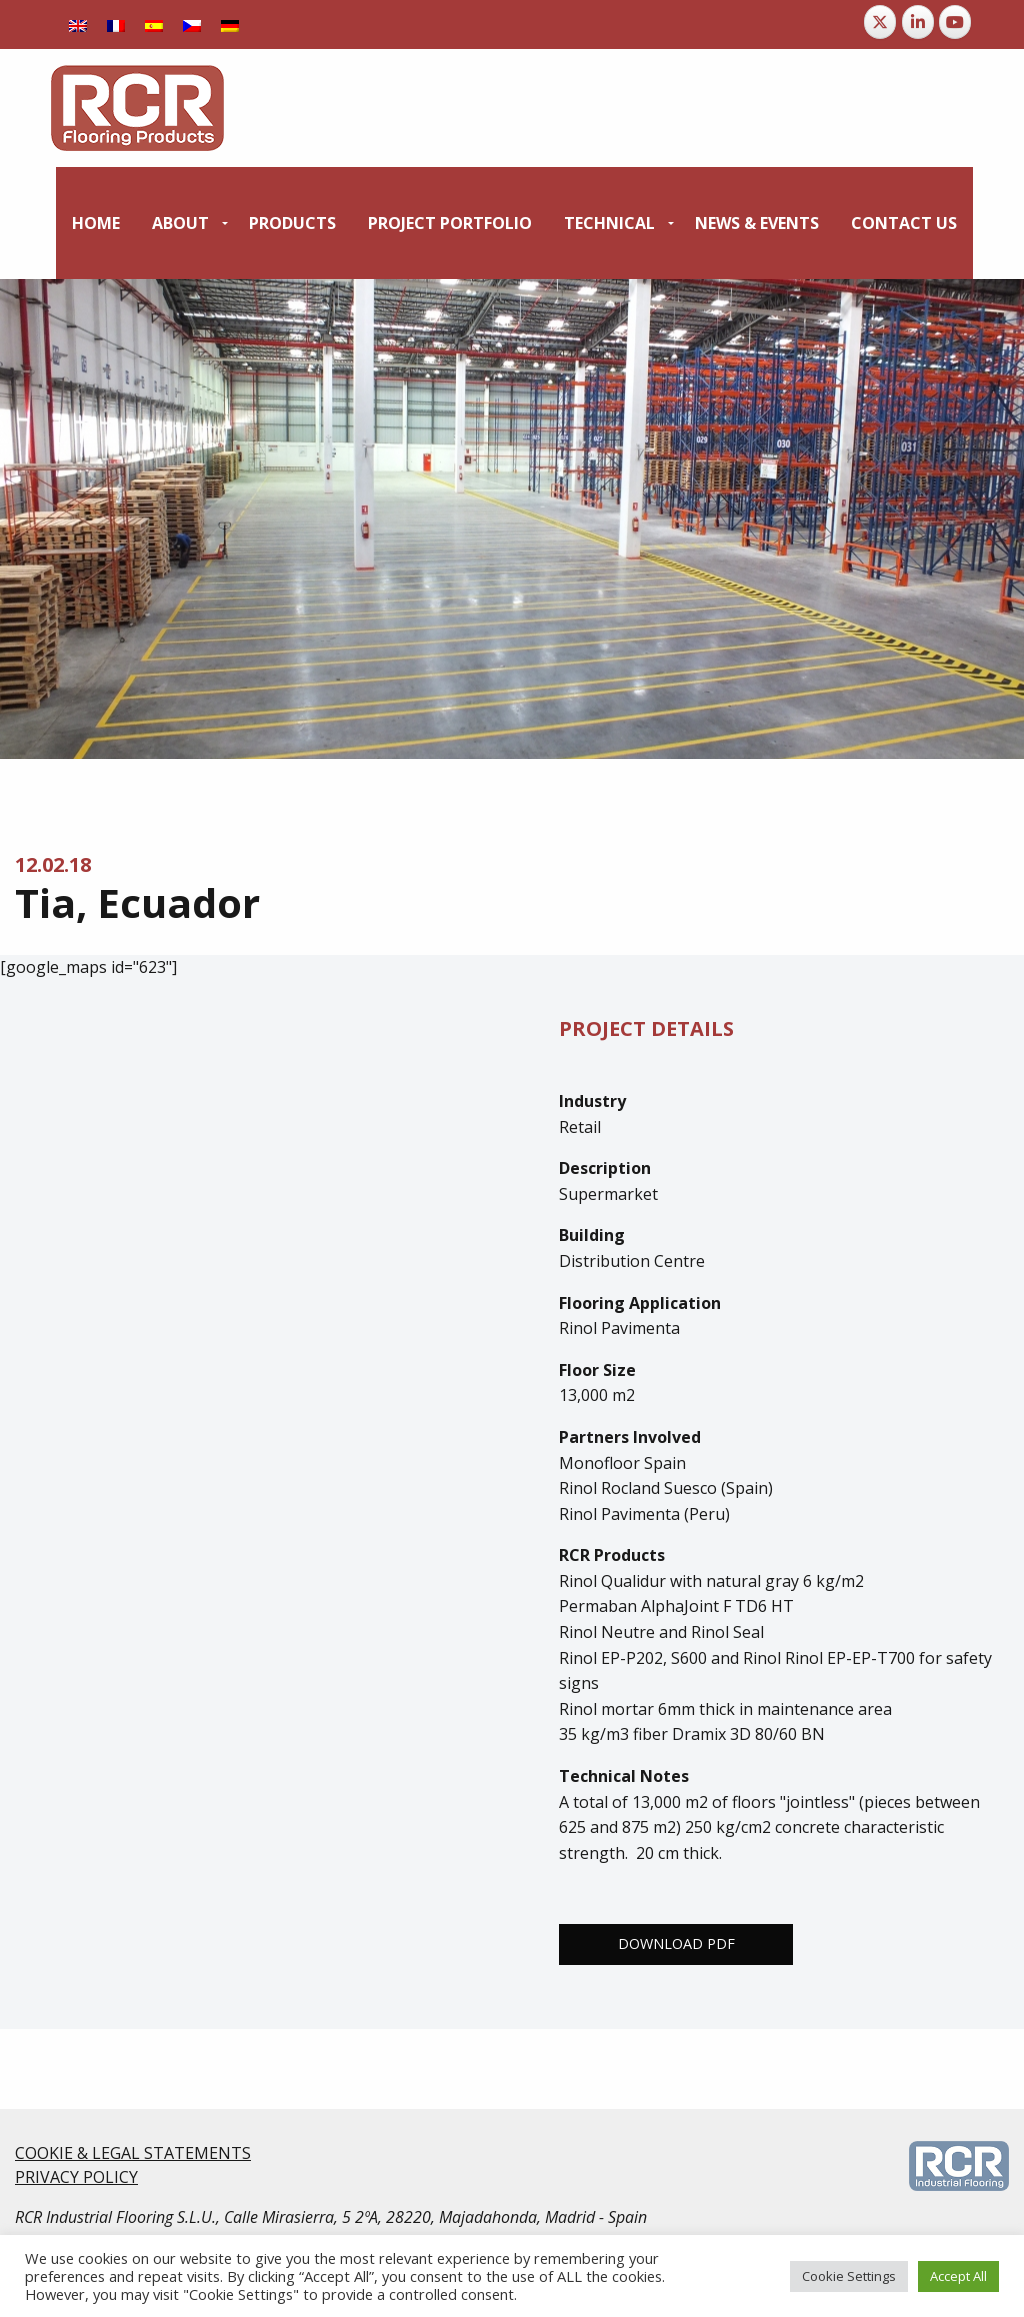 The width and height of the screenshot is (1024, 2317). I want to click on [Switch to German], so click(230, 24).